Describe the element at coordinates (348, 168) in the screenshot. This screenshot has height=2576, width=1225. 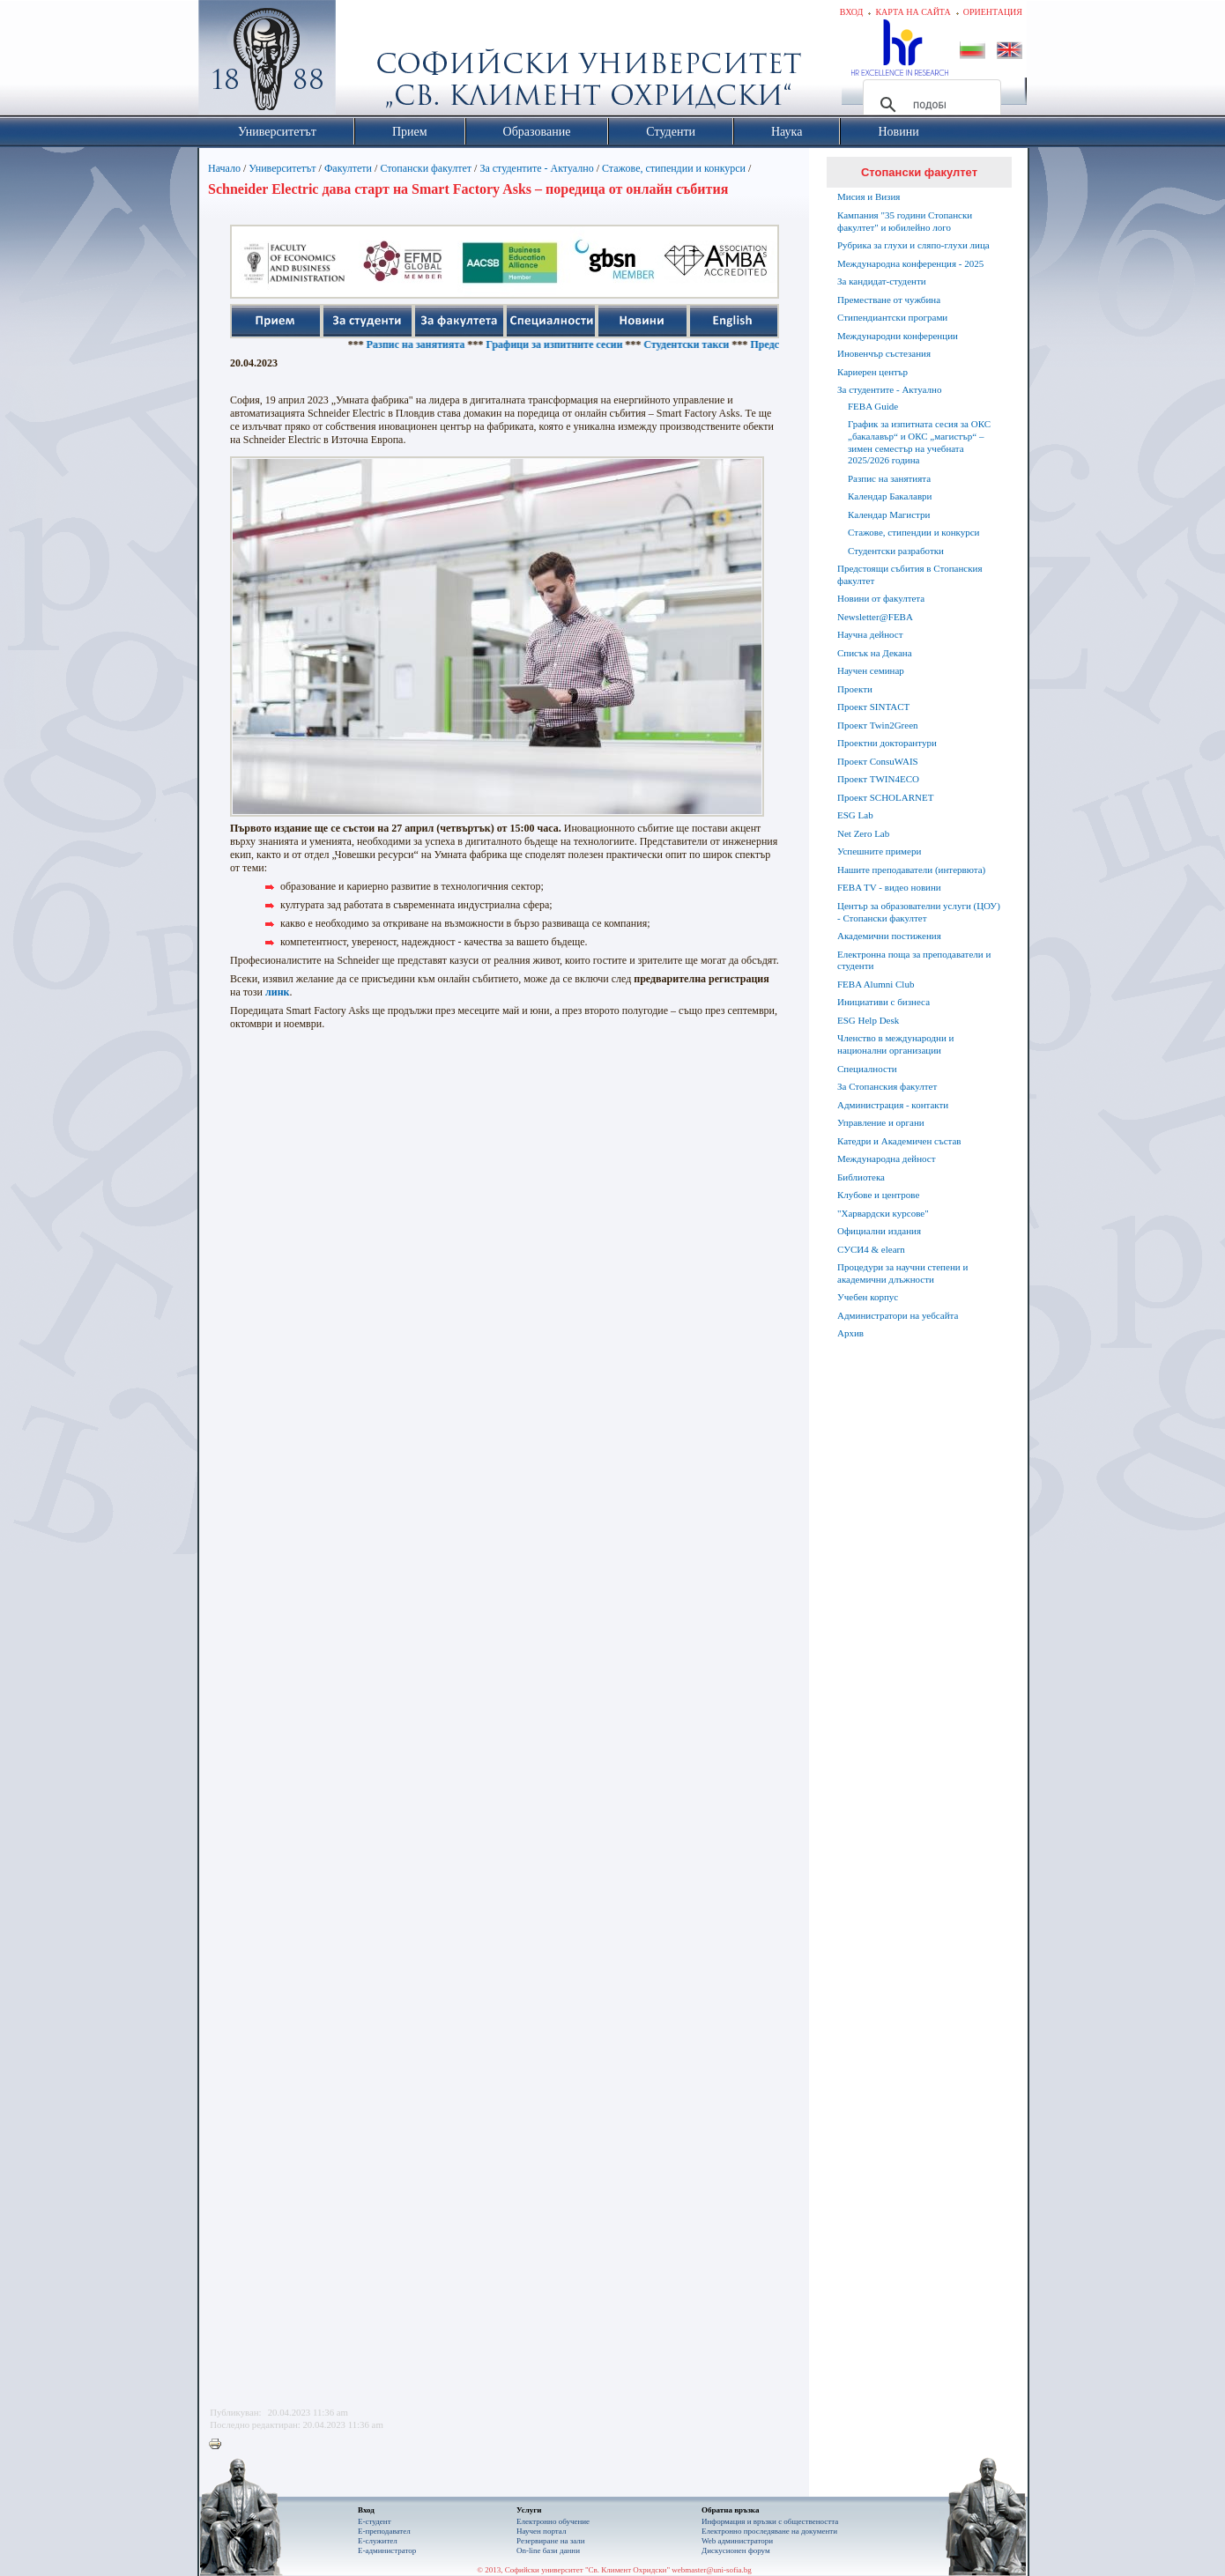
I see `Факултети` at that location.